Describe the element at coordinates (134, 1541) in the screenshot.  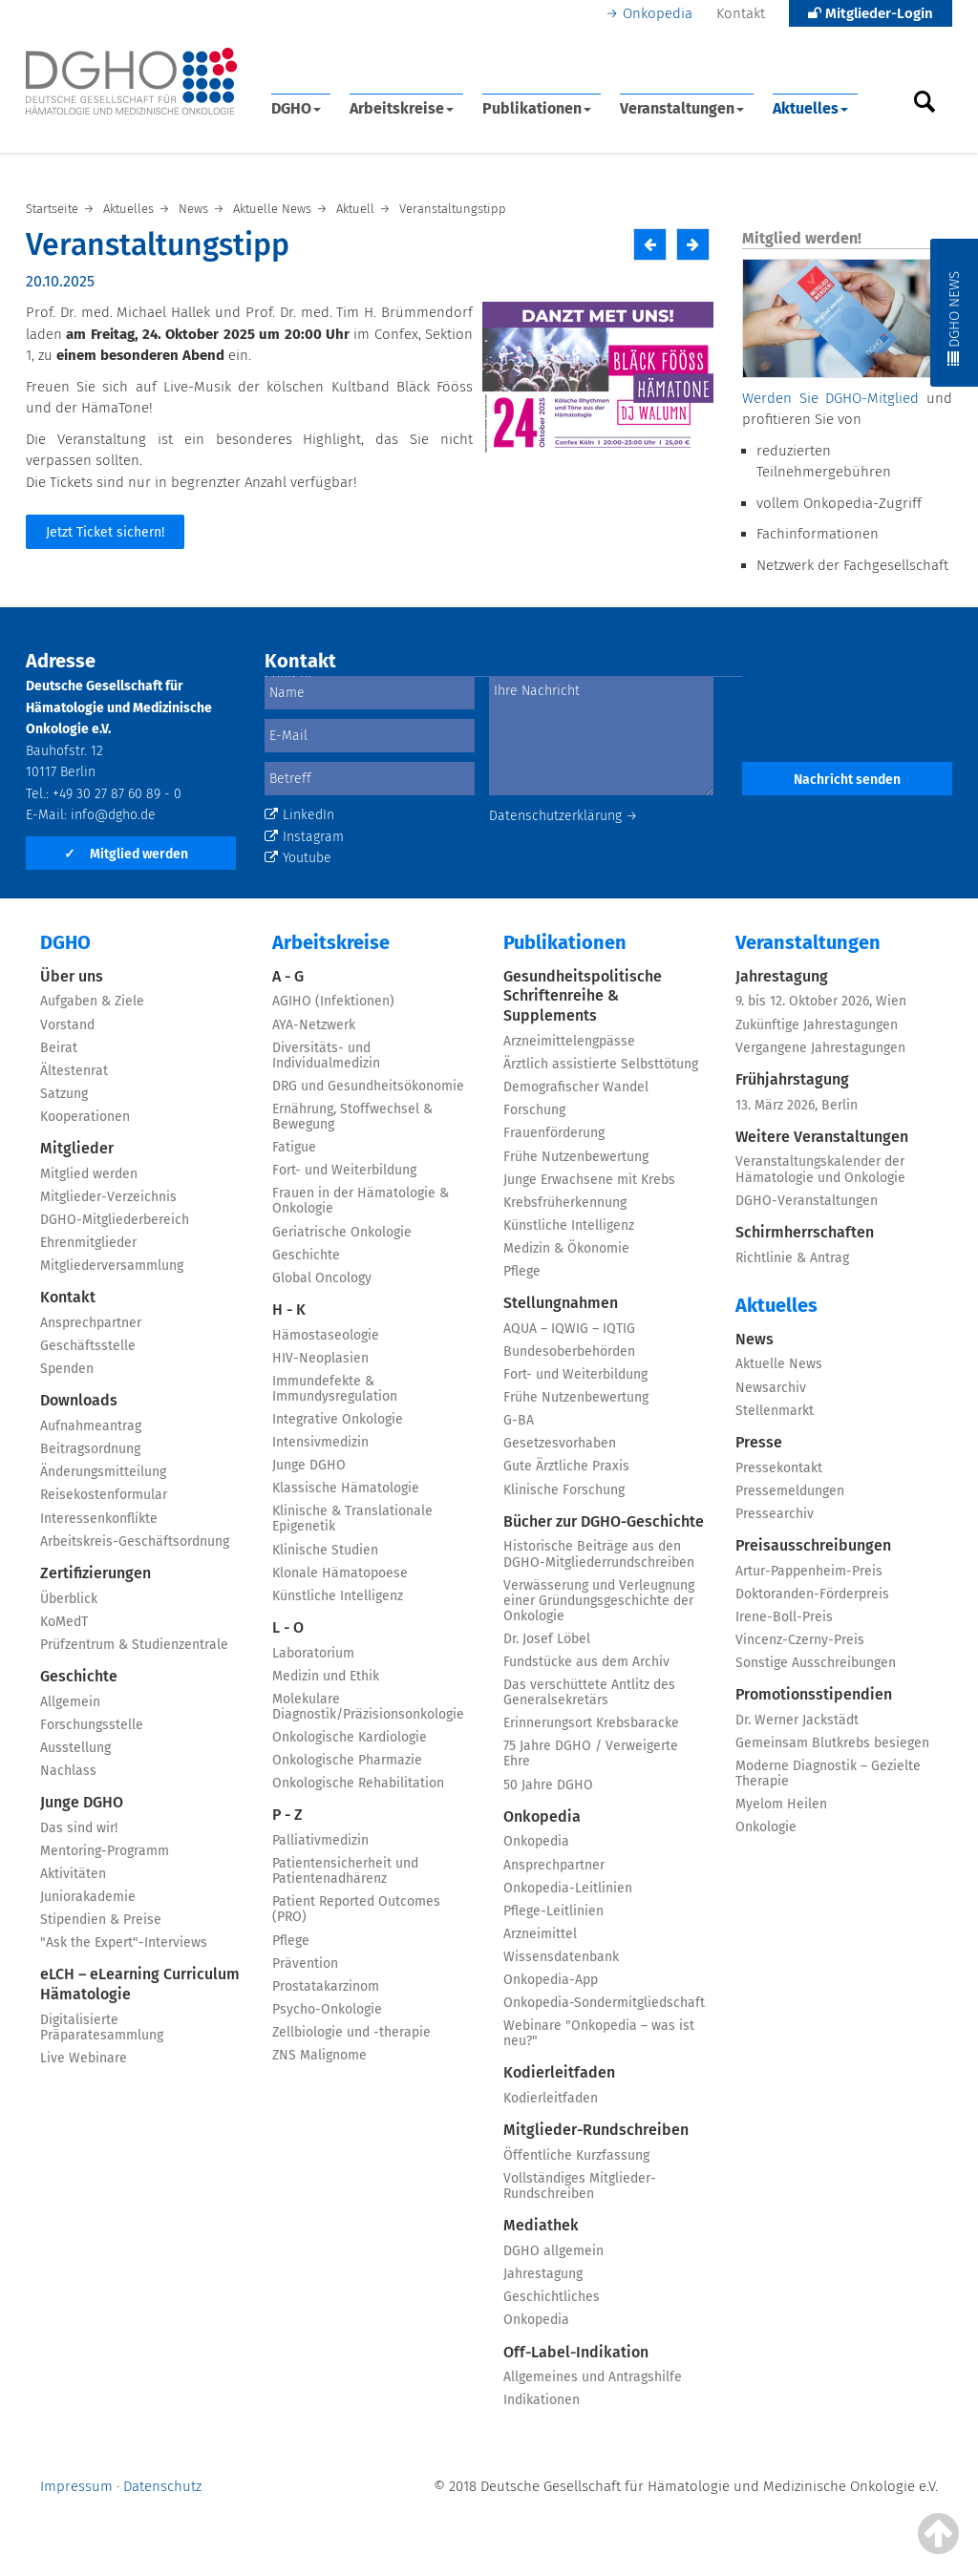
I see `Arbeitskreis-Geschäftsordnung` at that location.